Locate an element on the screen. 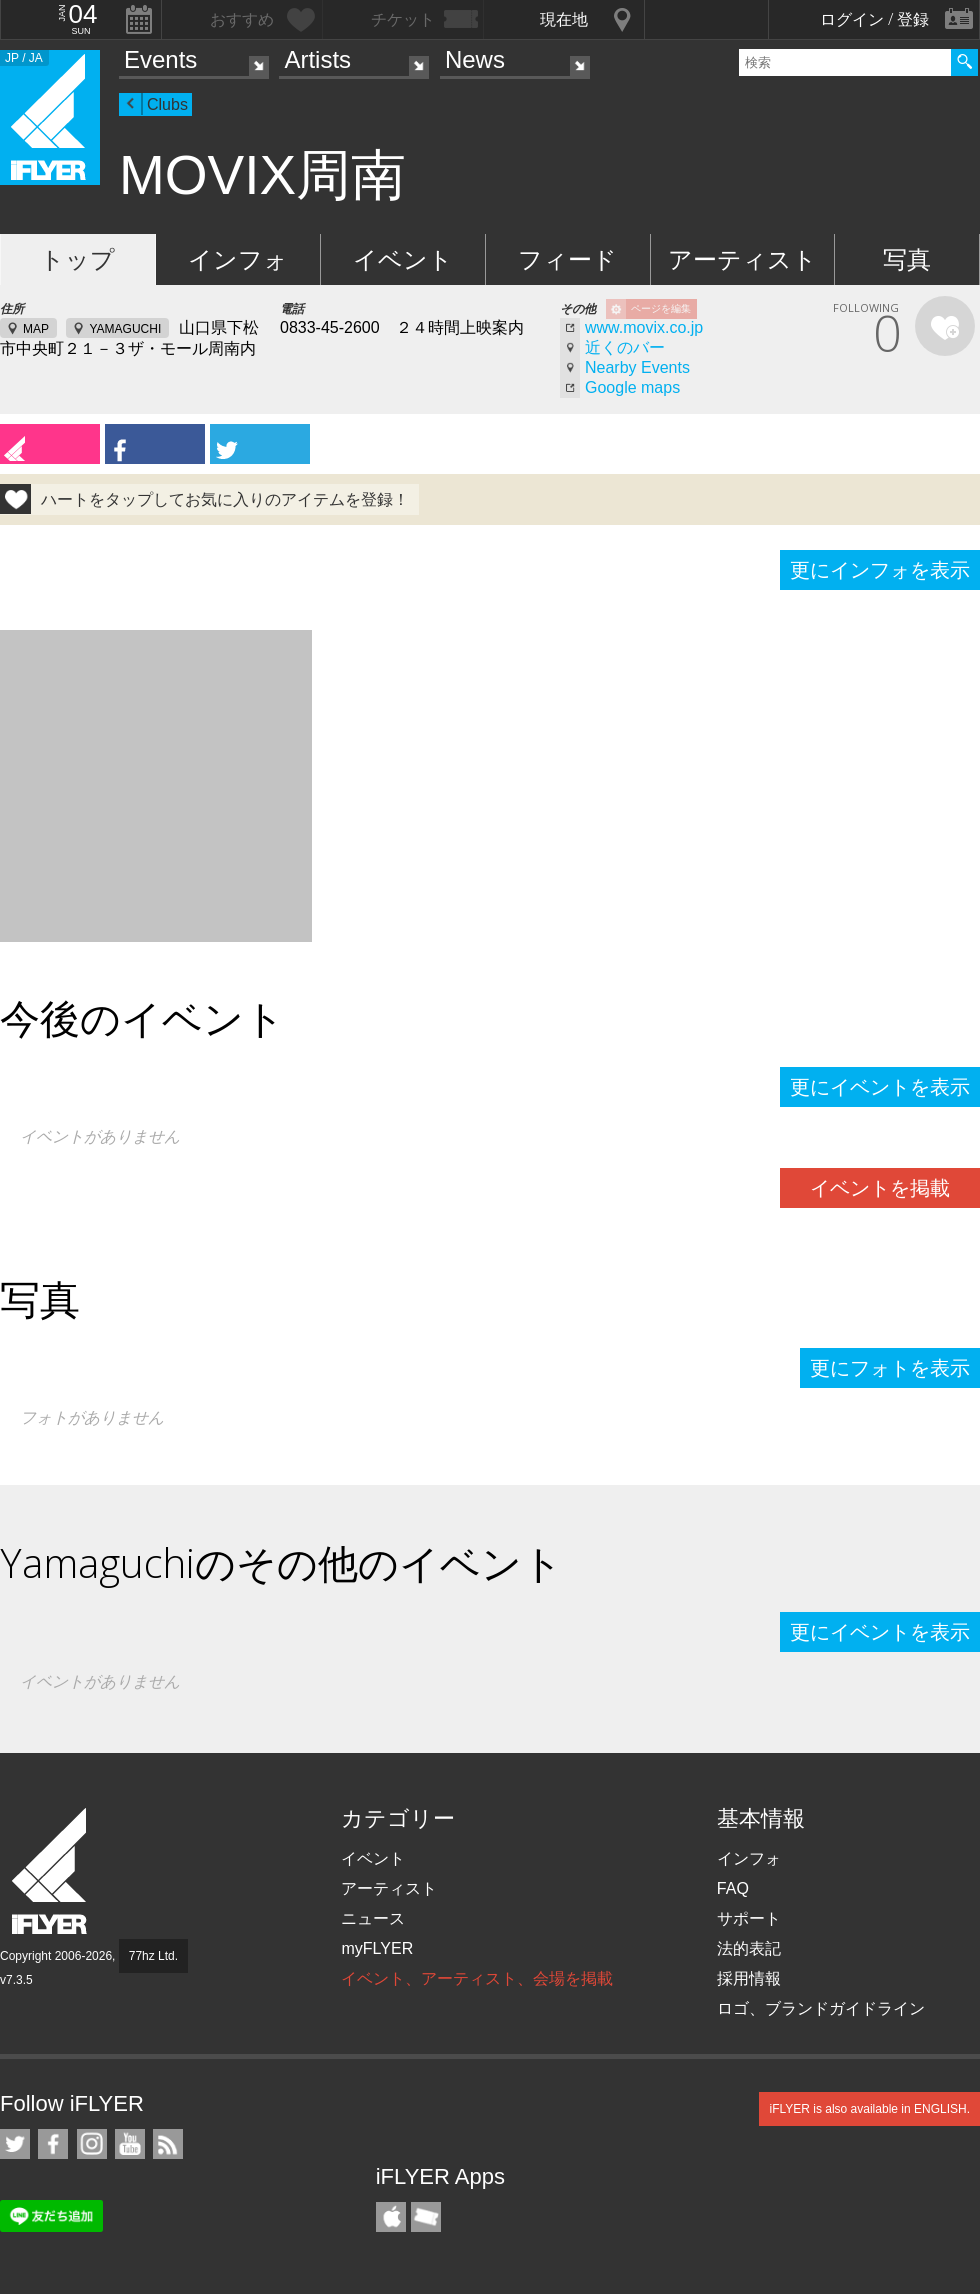  iFLYER on Twitter is located at coordinates (15, 2144).